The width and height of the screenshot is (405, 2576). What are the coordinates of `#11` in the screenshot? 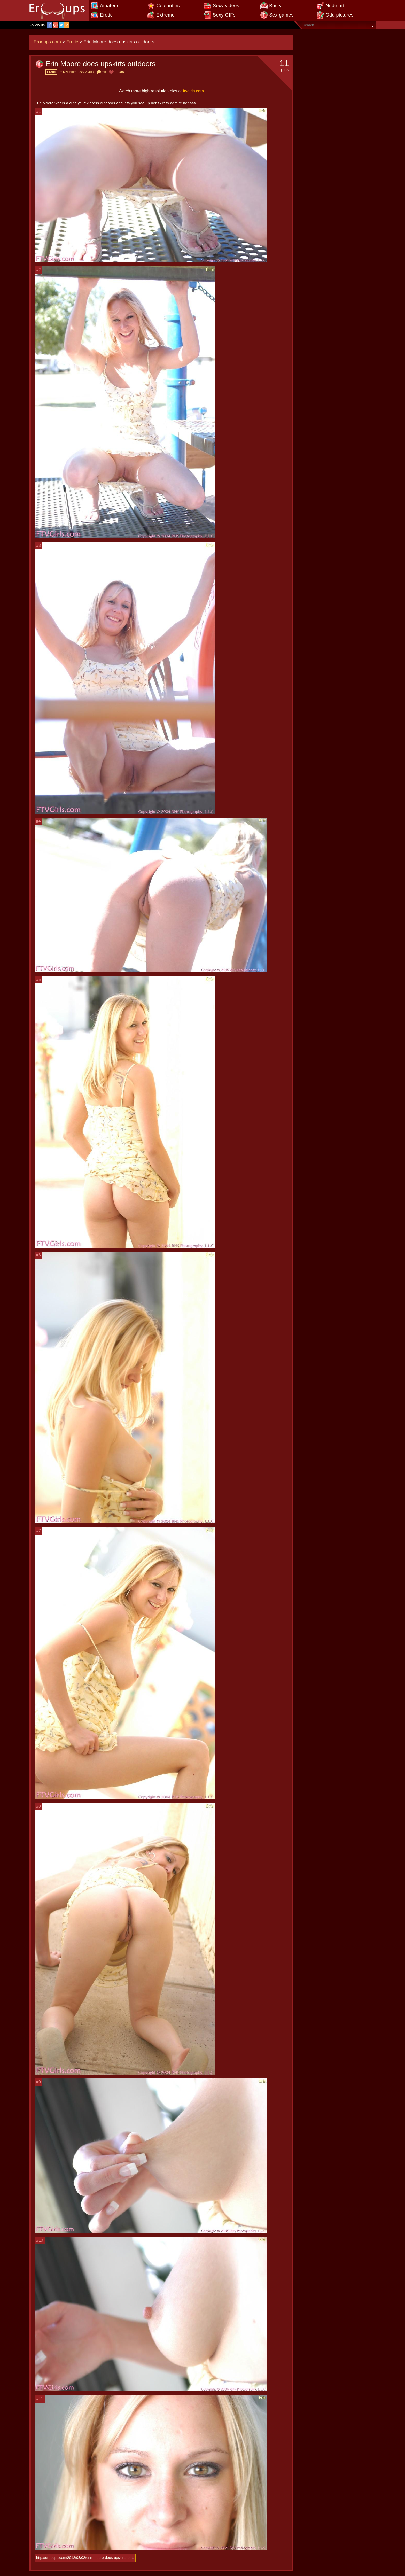 It's located at (39, 2398).